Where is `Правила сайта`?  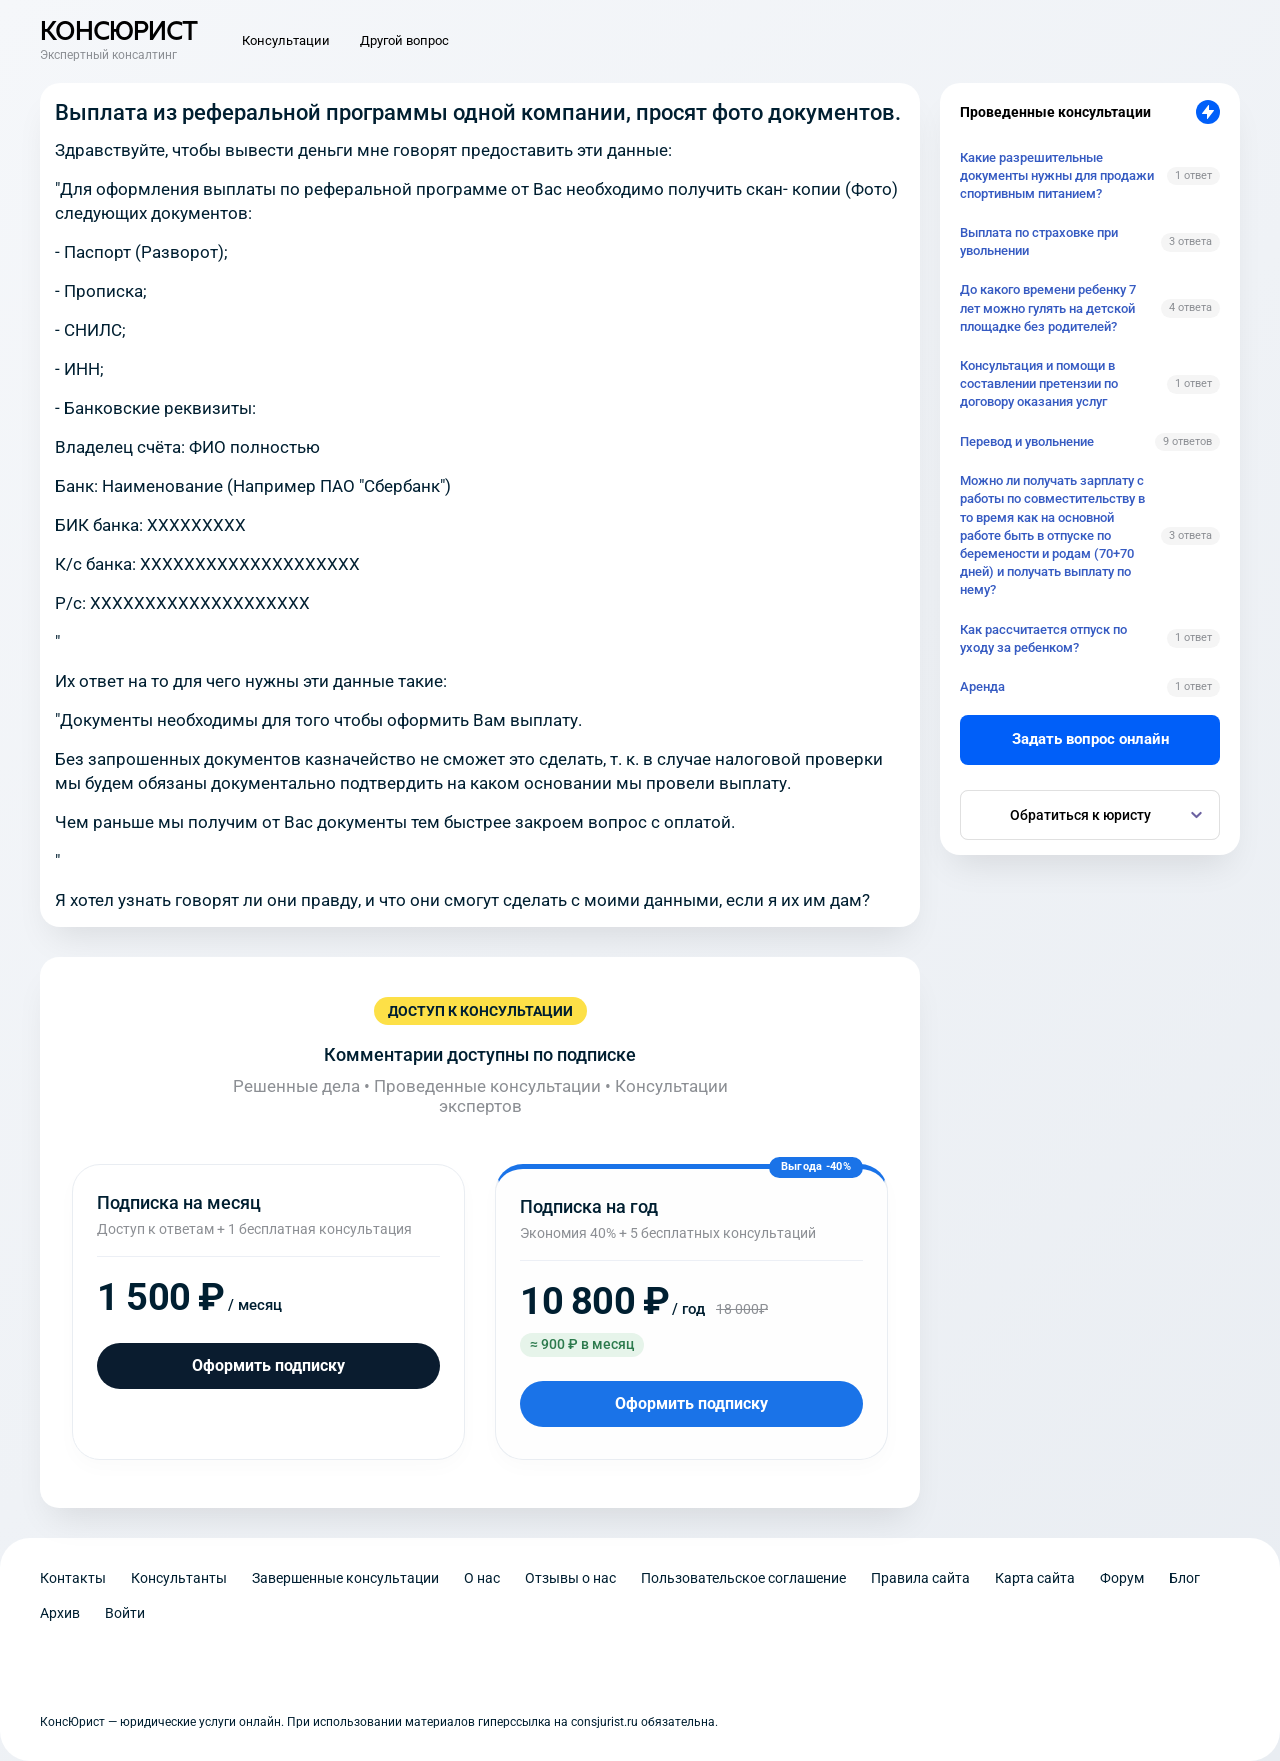
Правила сайта is located at coordinates (920, 1578).